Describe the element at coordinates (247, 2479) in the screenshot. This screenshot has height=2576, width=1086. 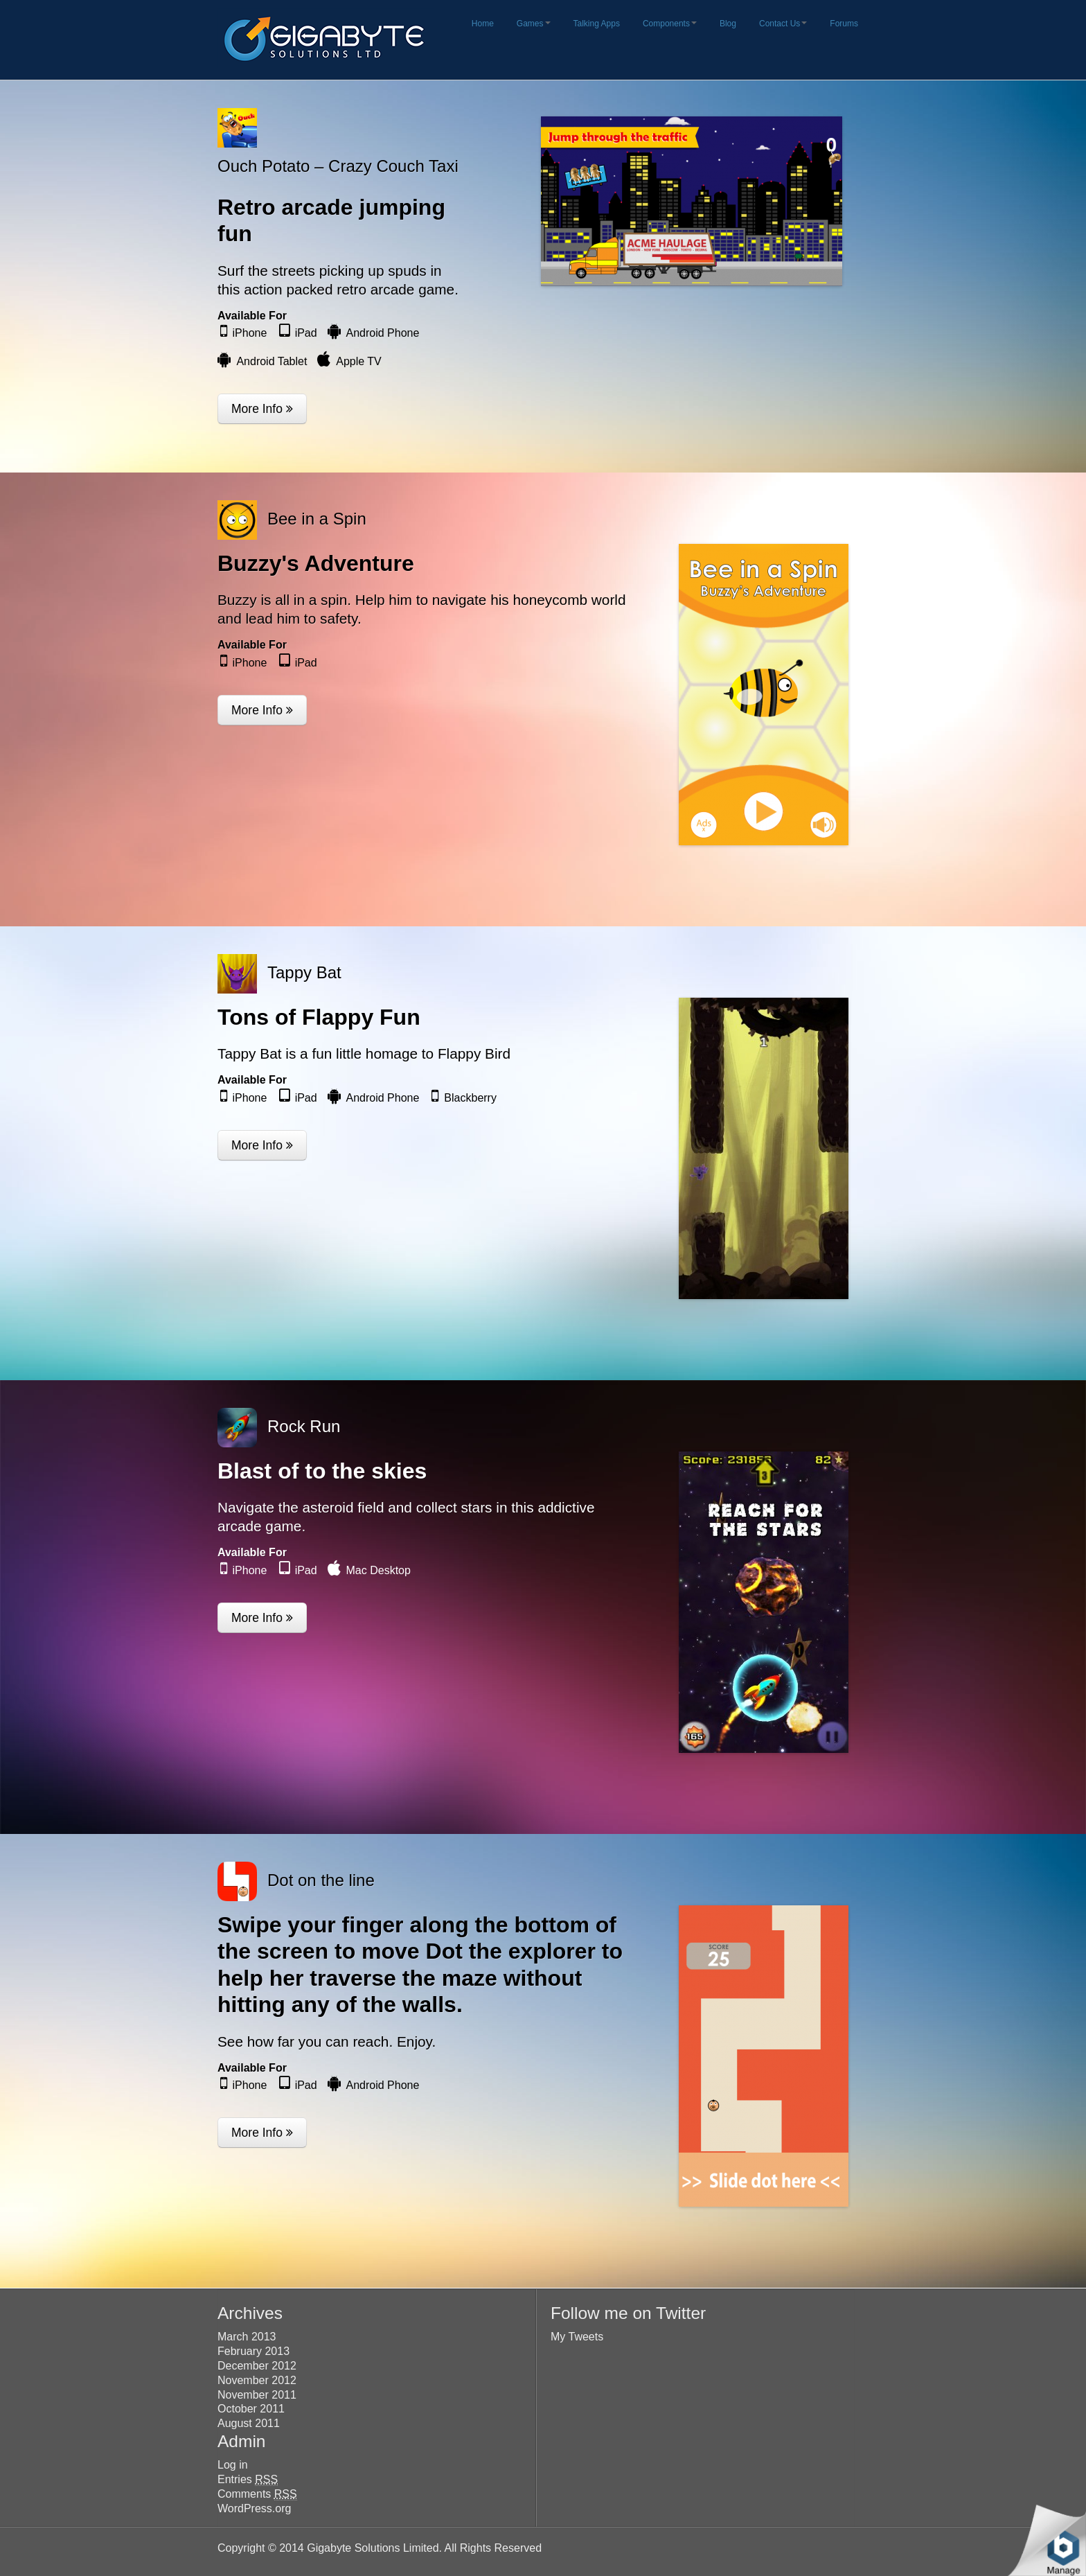
I see `Entries` at that location.